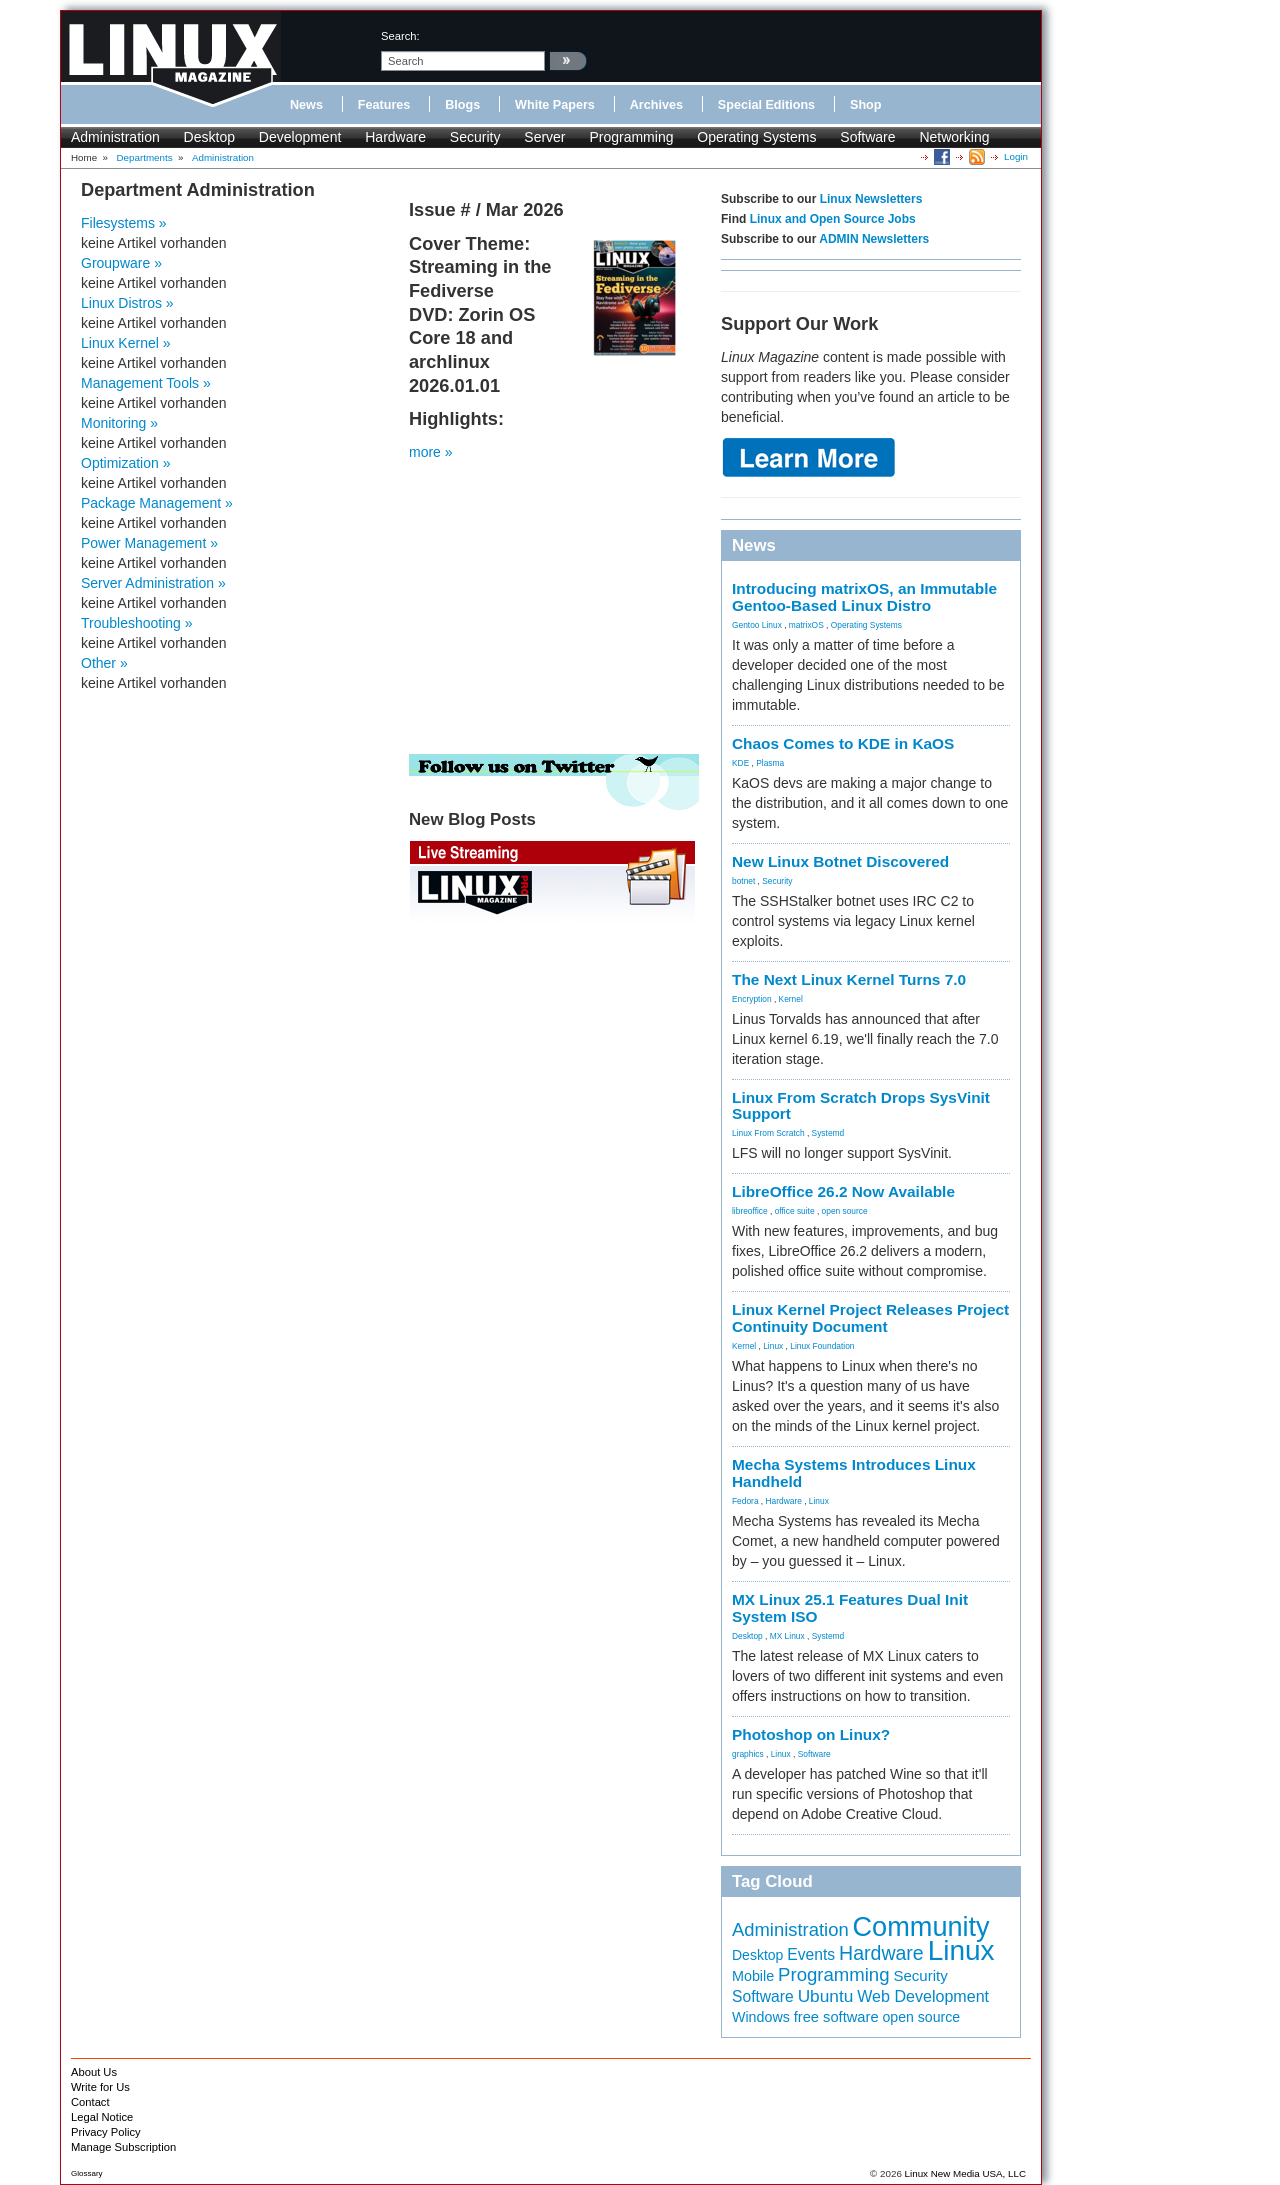 This screenshot has height=2185, width=1280. Describe the element at coordinates (125, 463) in the screenshot. I see `Optimization »` at that location.